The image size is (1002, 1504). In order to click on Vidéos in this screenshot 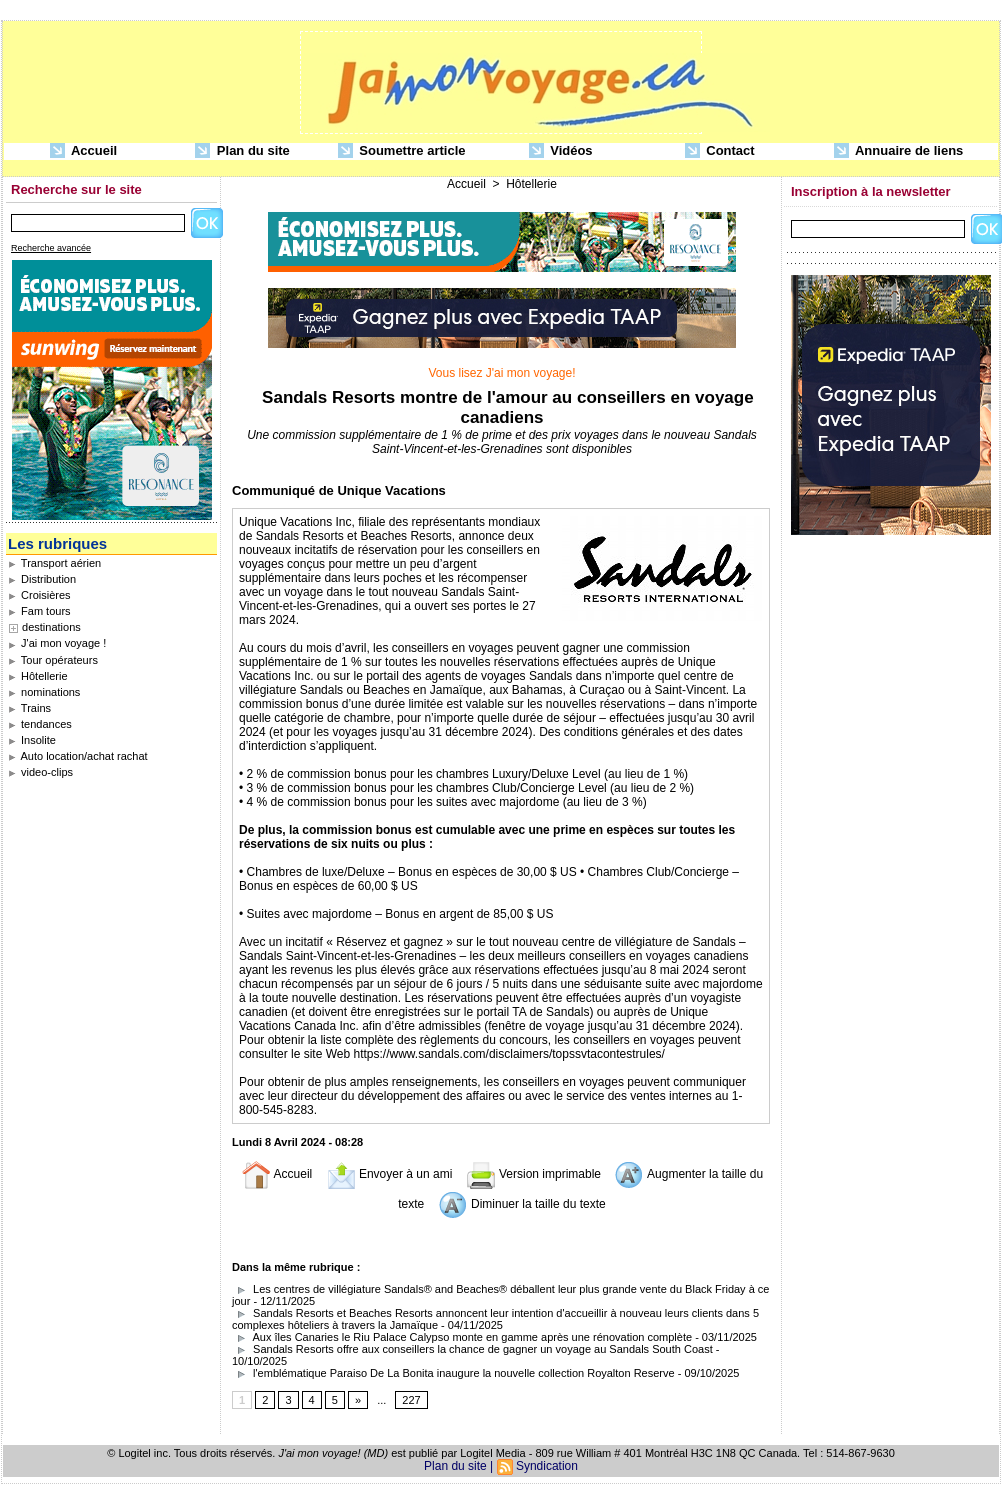, I will do `click(561, 151)`.